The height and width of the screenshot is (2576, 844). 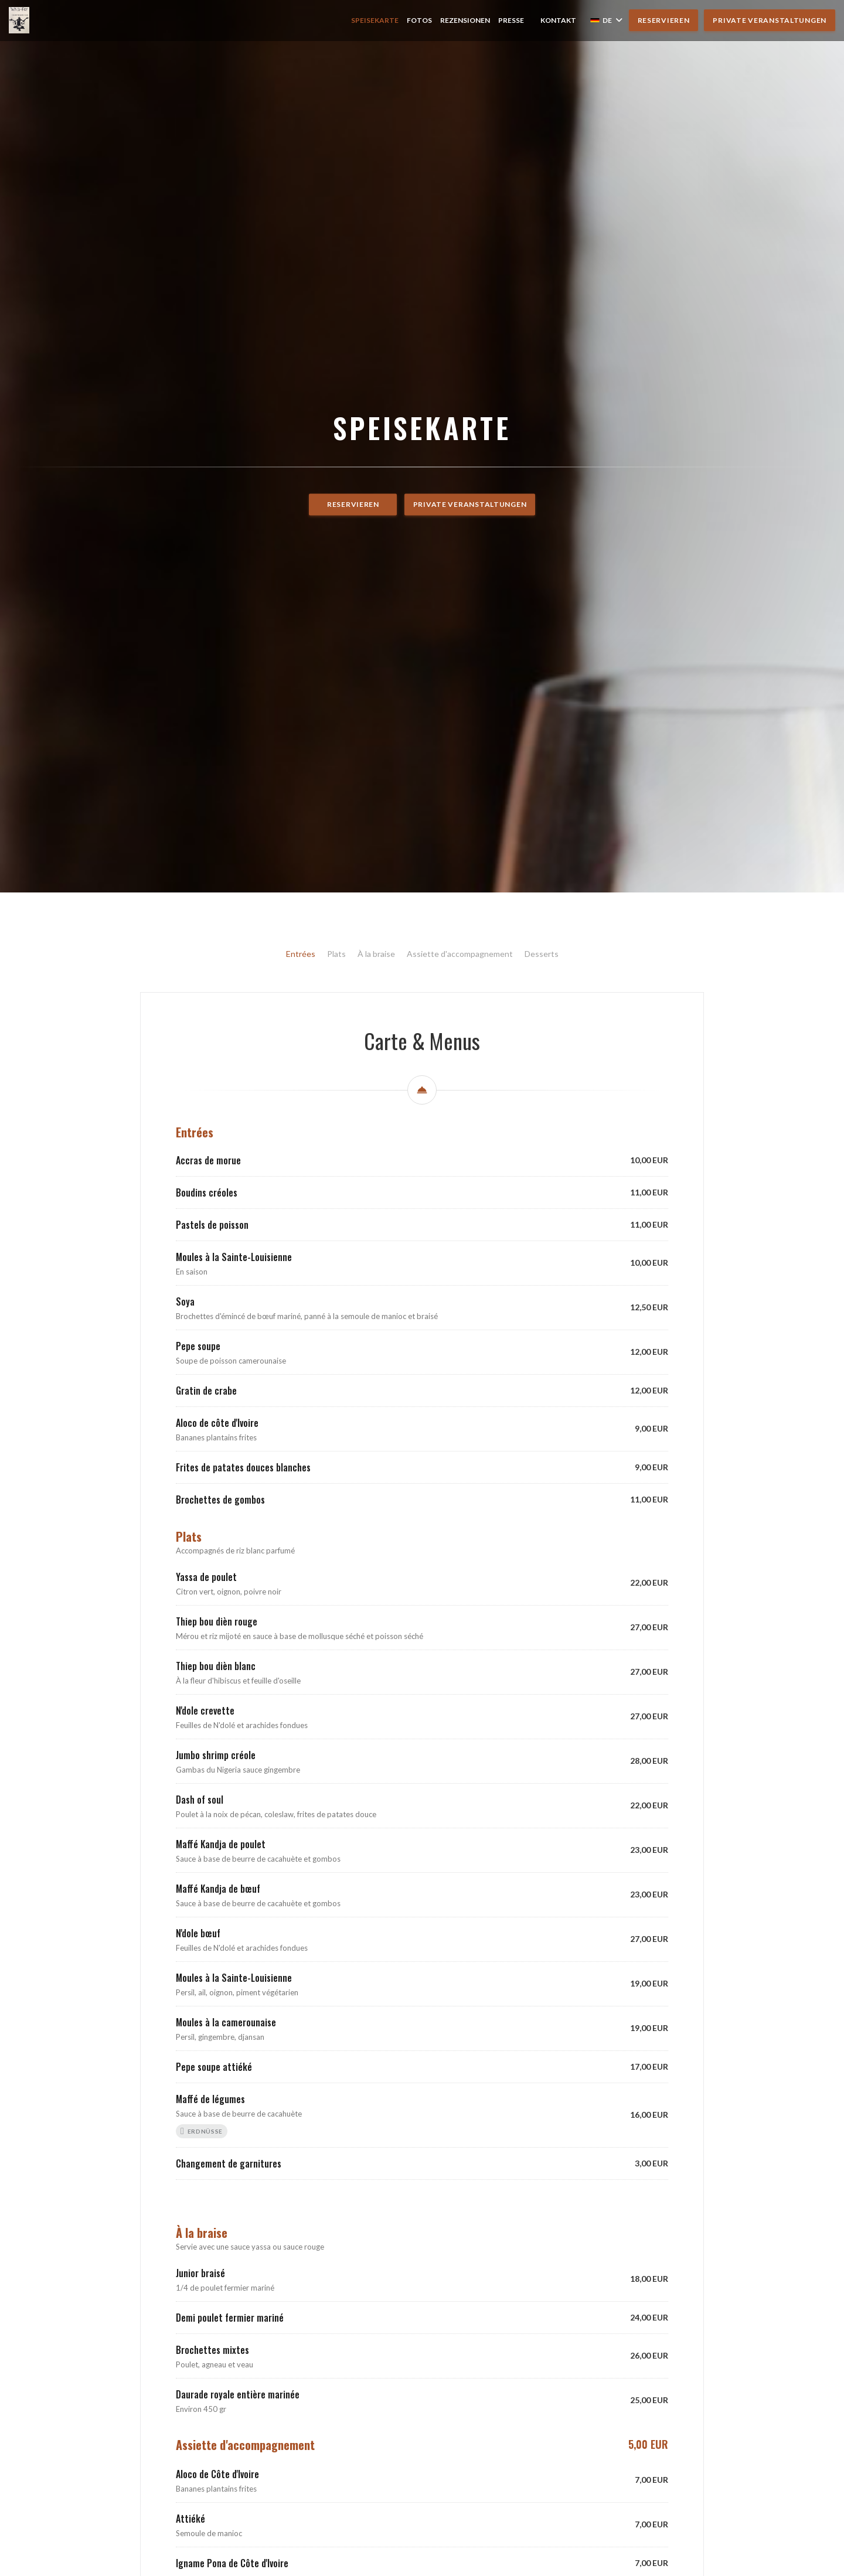 What do you see at coordinates (419, 20) in the screenshot?
I see `Fotos` at bounding box center [419, 20].